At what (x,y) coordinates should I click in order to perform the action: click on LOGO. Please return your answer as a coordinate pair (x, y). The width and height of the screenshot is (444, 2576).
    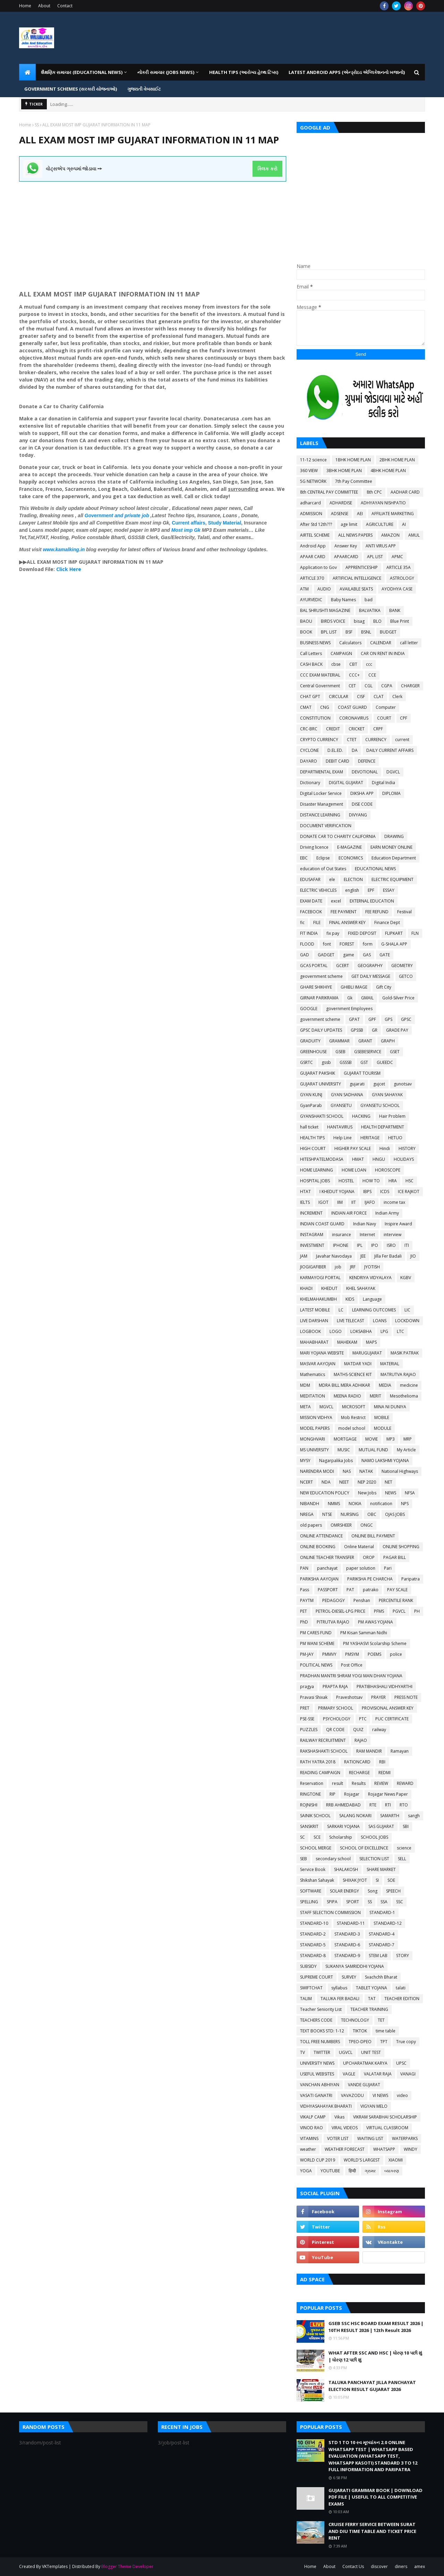
    Looking at the image, I should click on (336, 1331).